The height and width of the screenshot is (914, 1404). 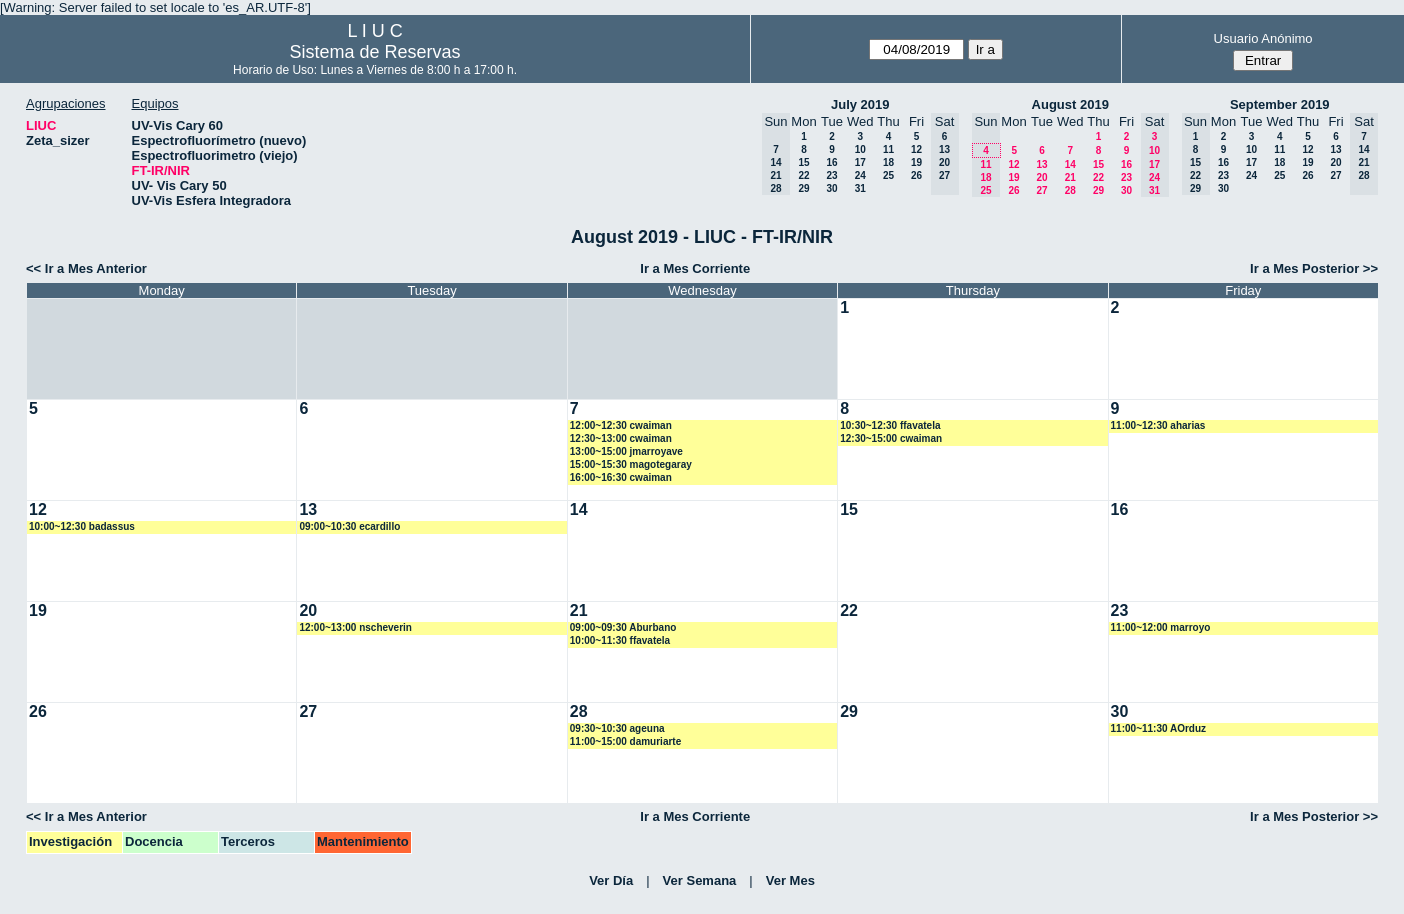 I want to click on 12:00~12:30 cwaiman, so click(x=621, y=425).